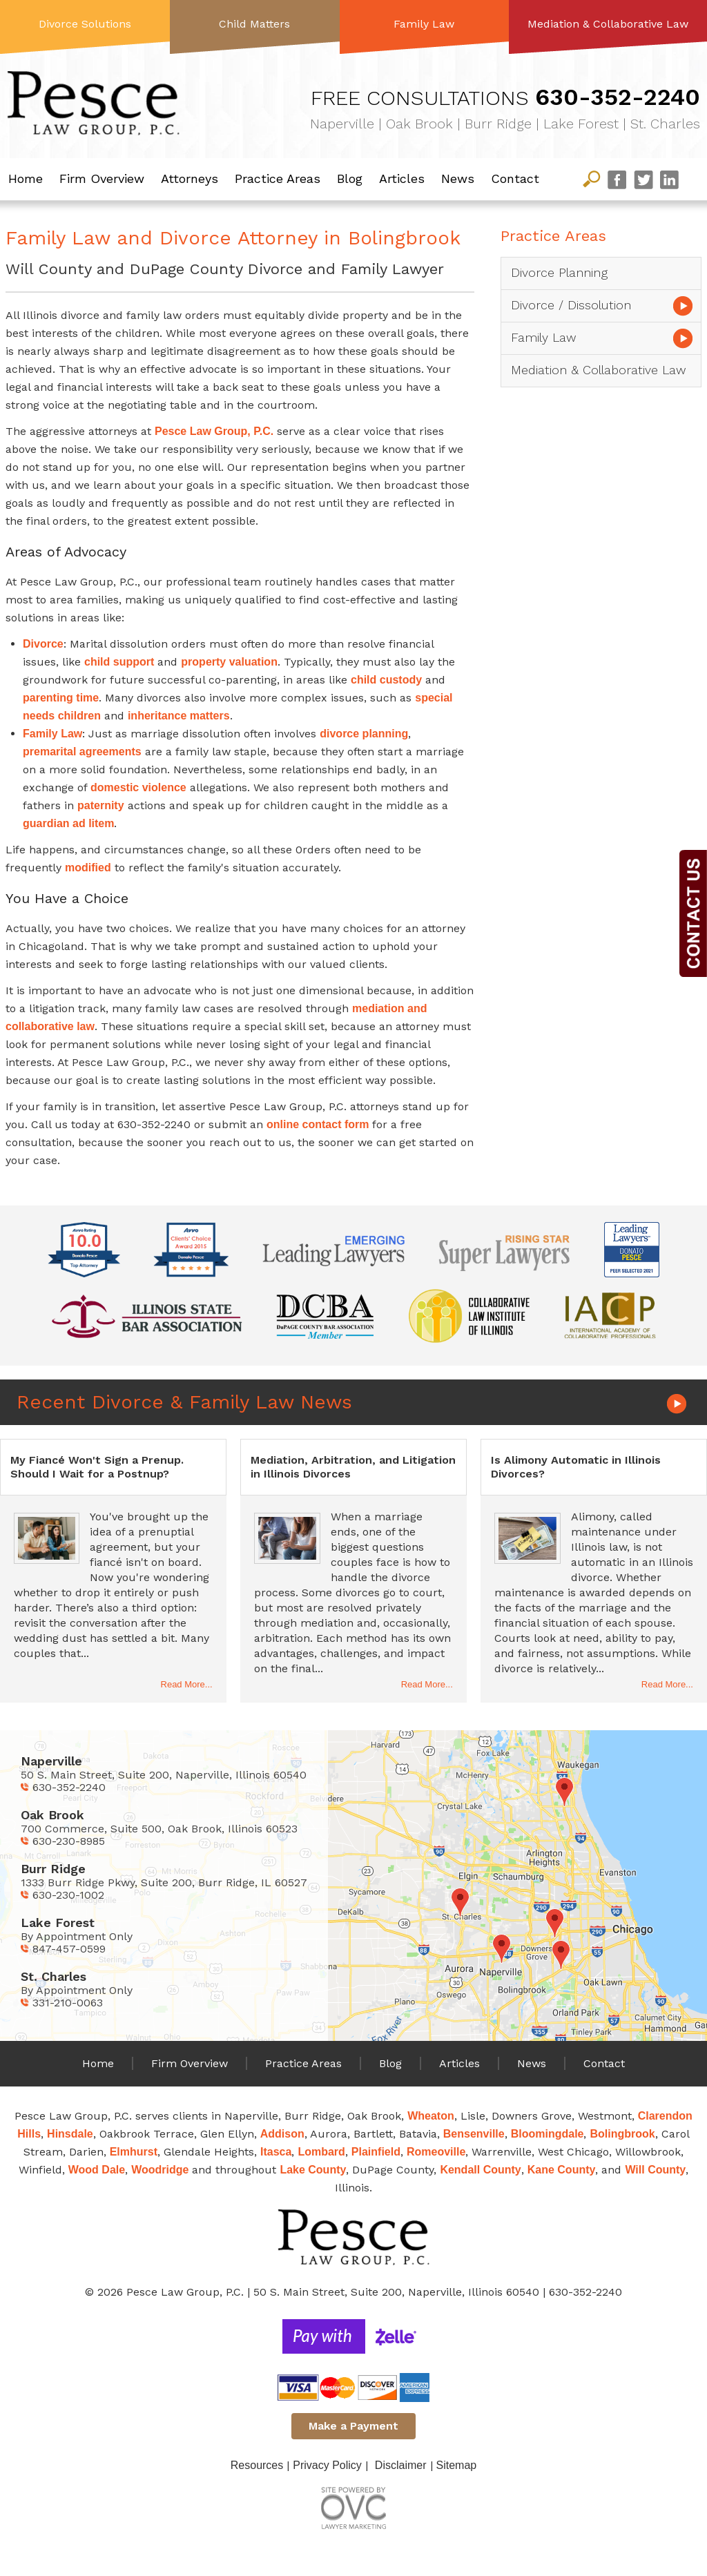 This screenshot has width=707, height=2576. What do you see at coordinates (515, 178) in the screenshot?
I see `Contact` at bounding box center [515, 178].